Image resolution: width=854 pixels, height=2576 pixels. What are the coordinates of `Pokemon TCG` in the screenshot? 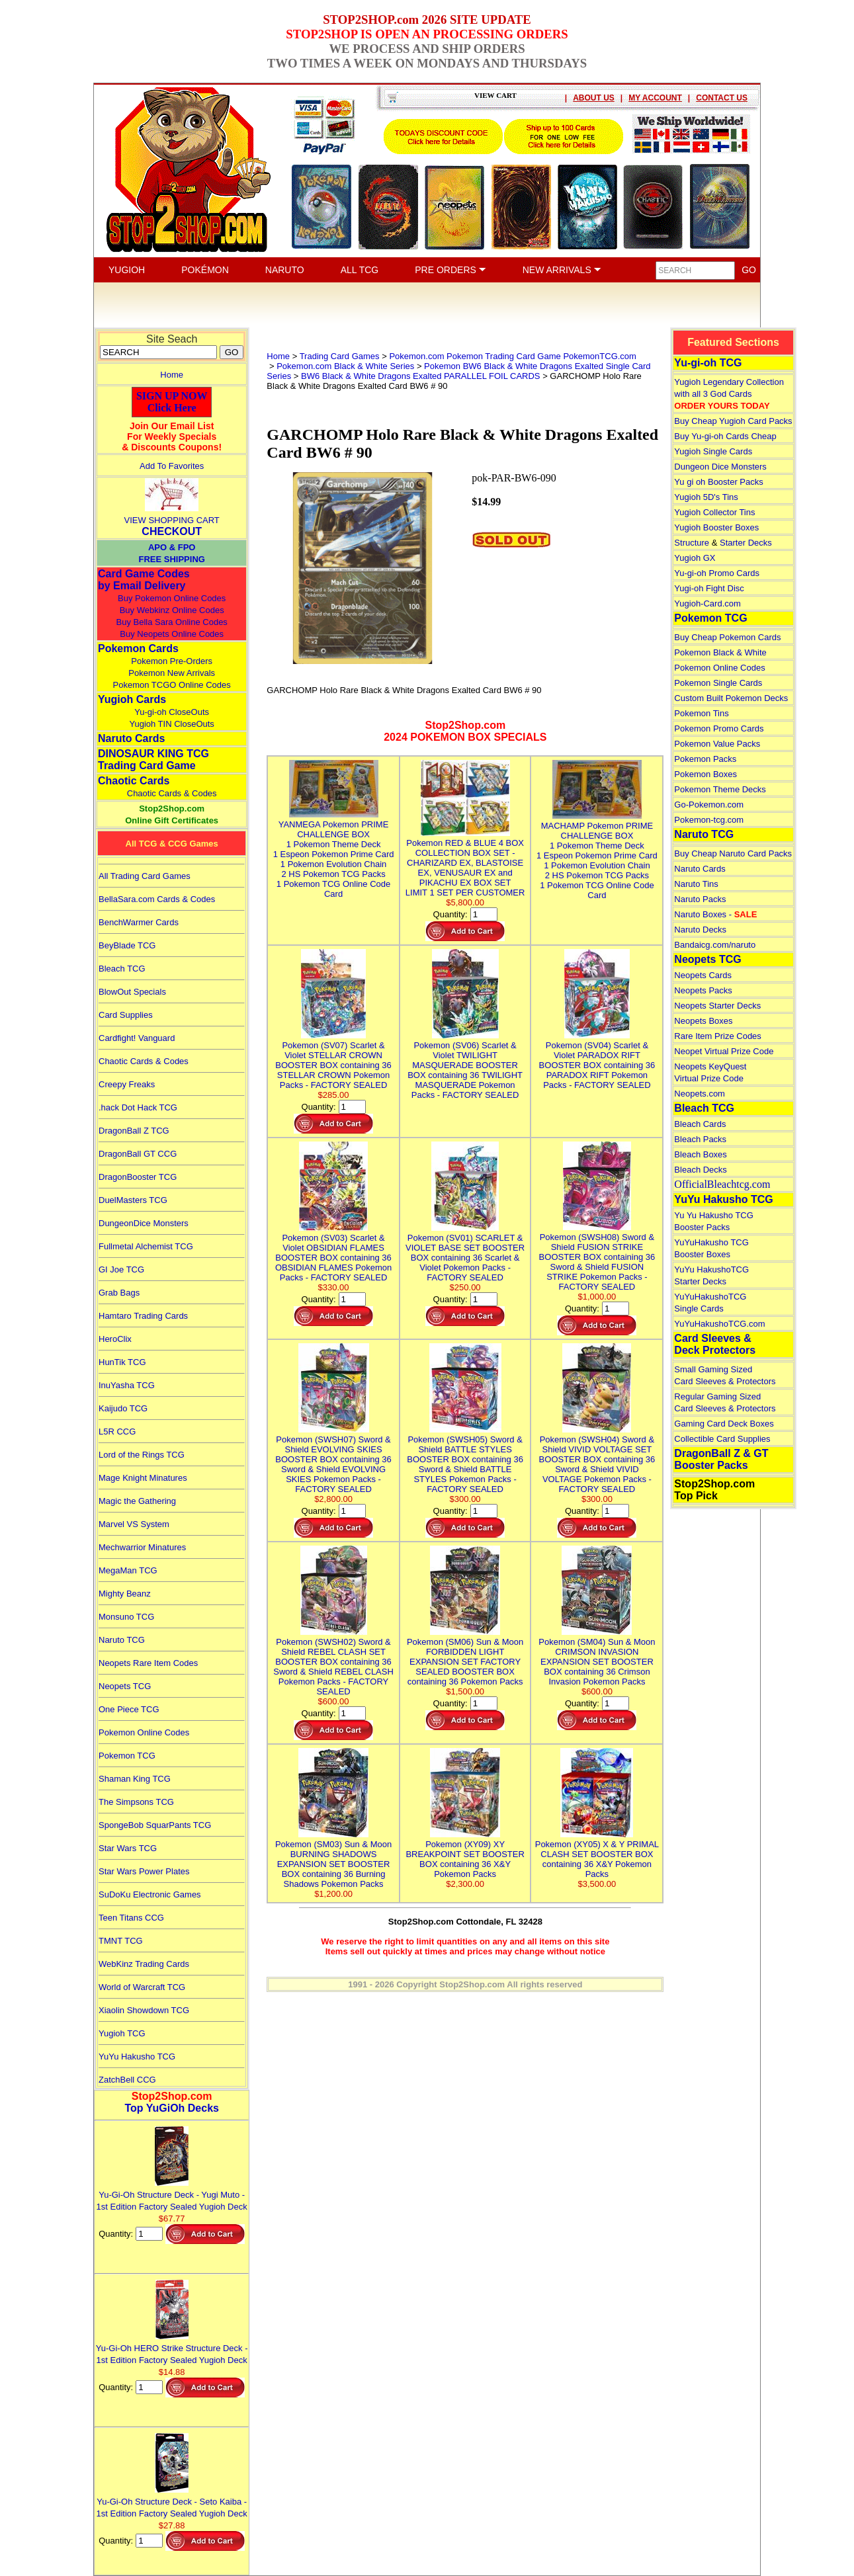 It's located at (127, 1756).